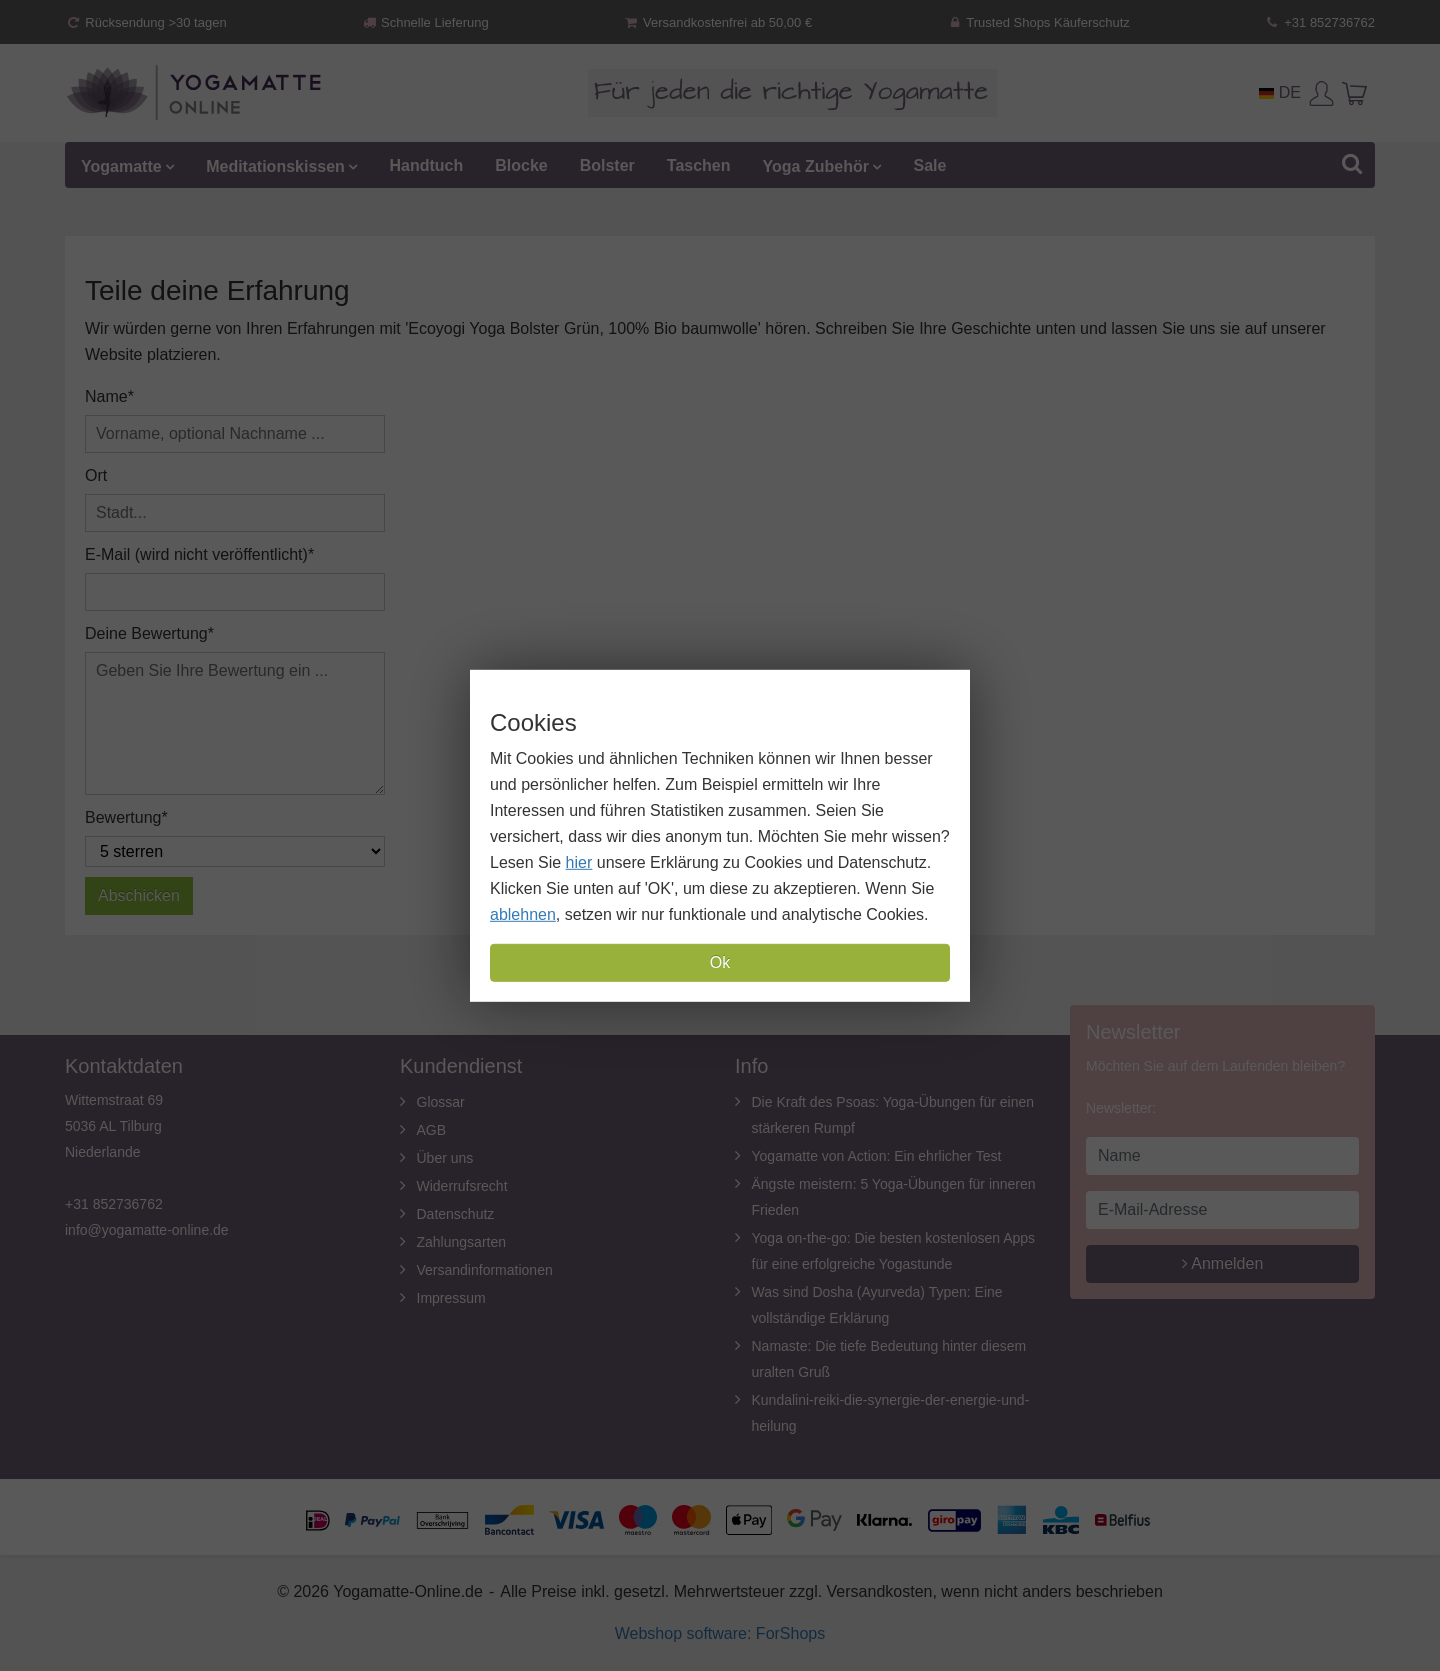 This screenshot has height=1671, width=1440. What do you see at coordinates (720, 1633) in the screenshot?
I see `Webshop software: ForShops` at bounding box center [720, 1633].